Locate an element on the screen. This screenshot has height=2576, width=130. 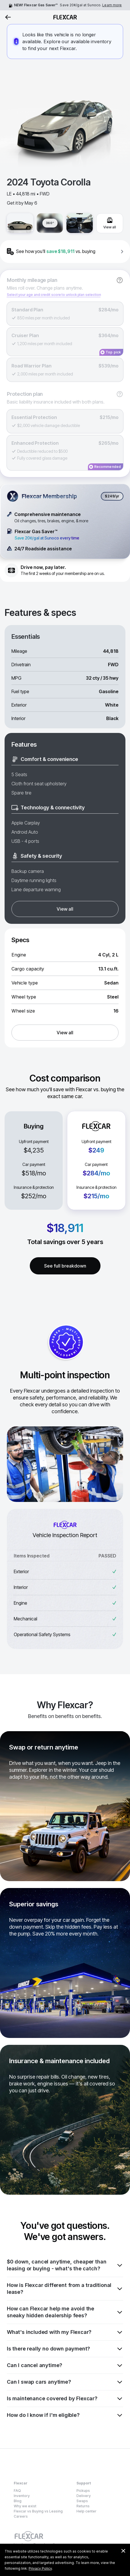
Delivery is located at coordinates (83, 2496).